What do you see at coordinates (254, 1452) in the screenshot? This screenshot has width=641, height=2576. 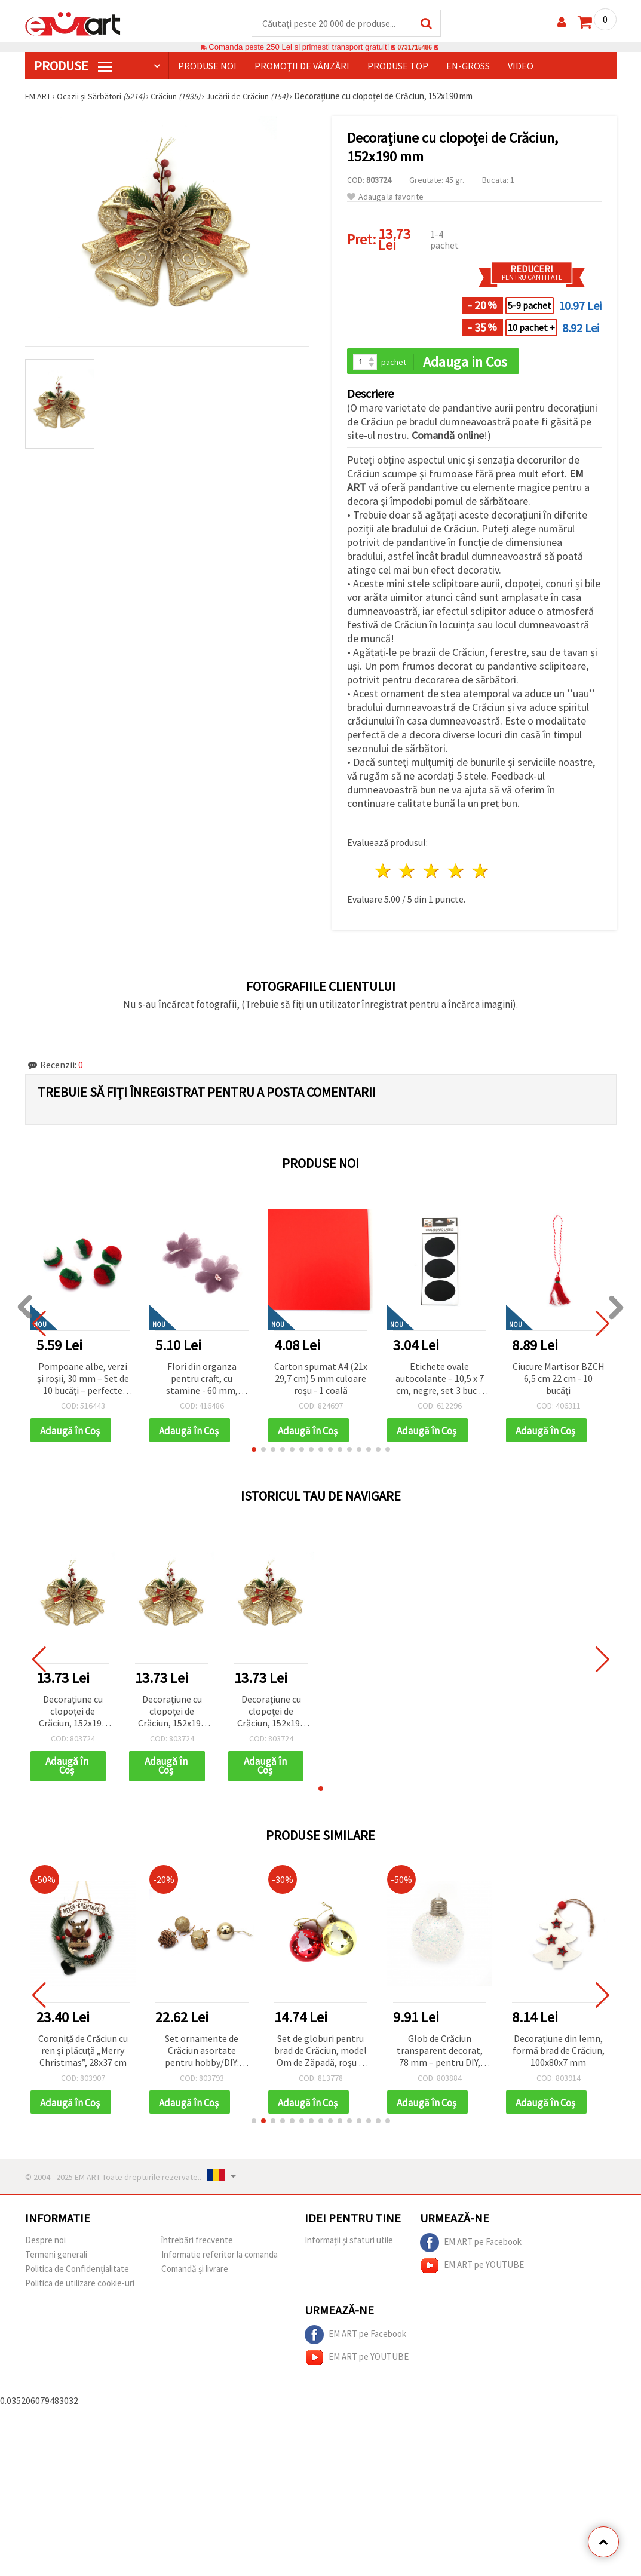 I see `[button]` at bounding box center [254, 1452].